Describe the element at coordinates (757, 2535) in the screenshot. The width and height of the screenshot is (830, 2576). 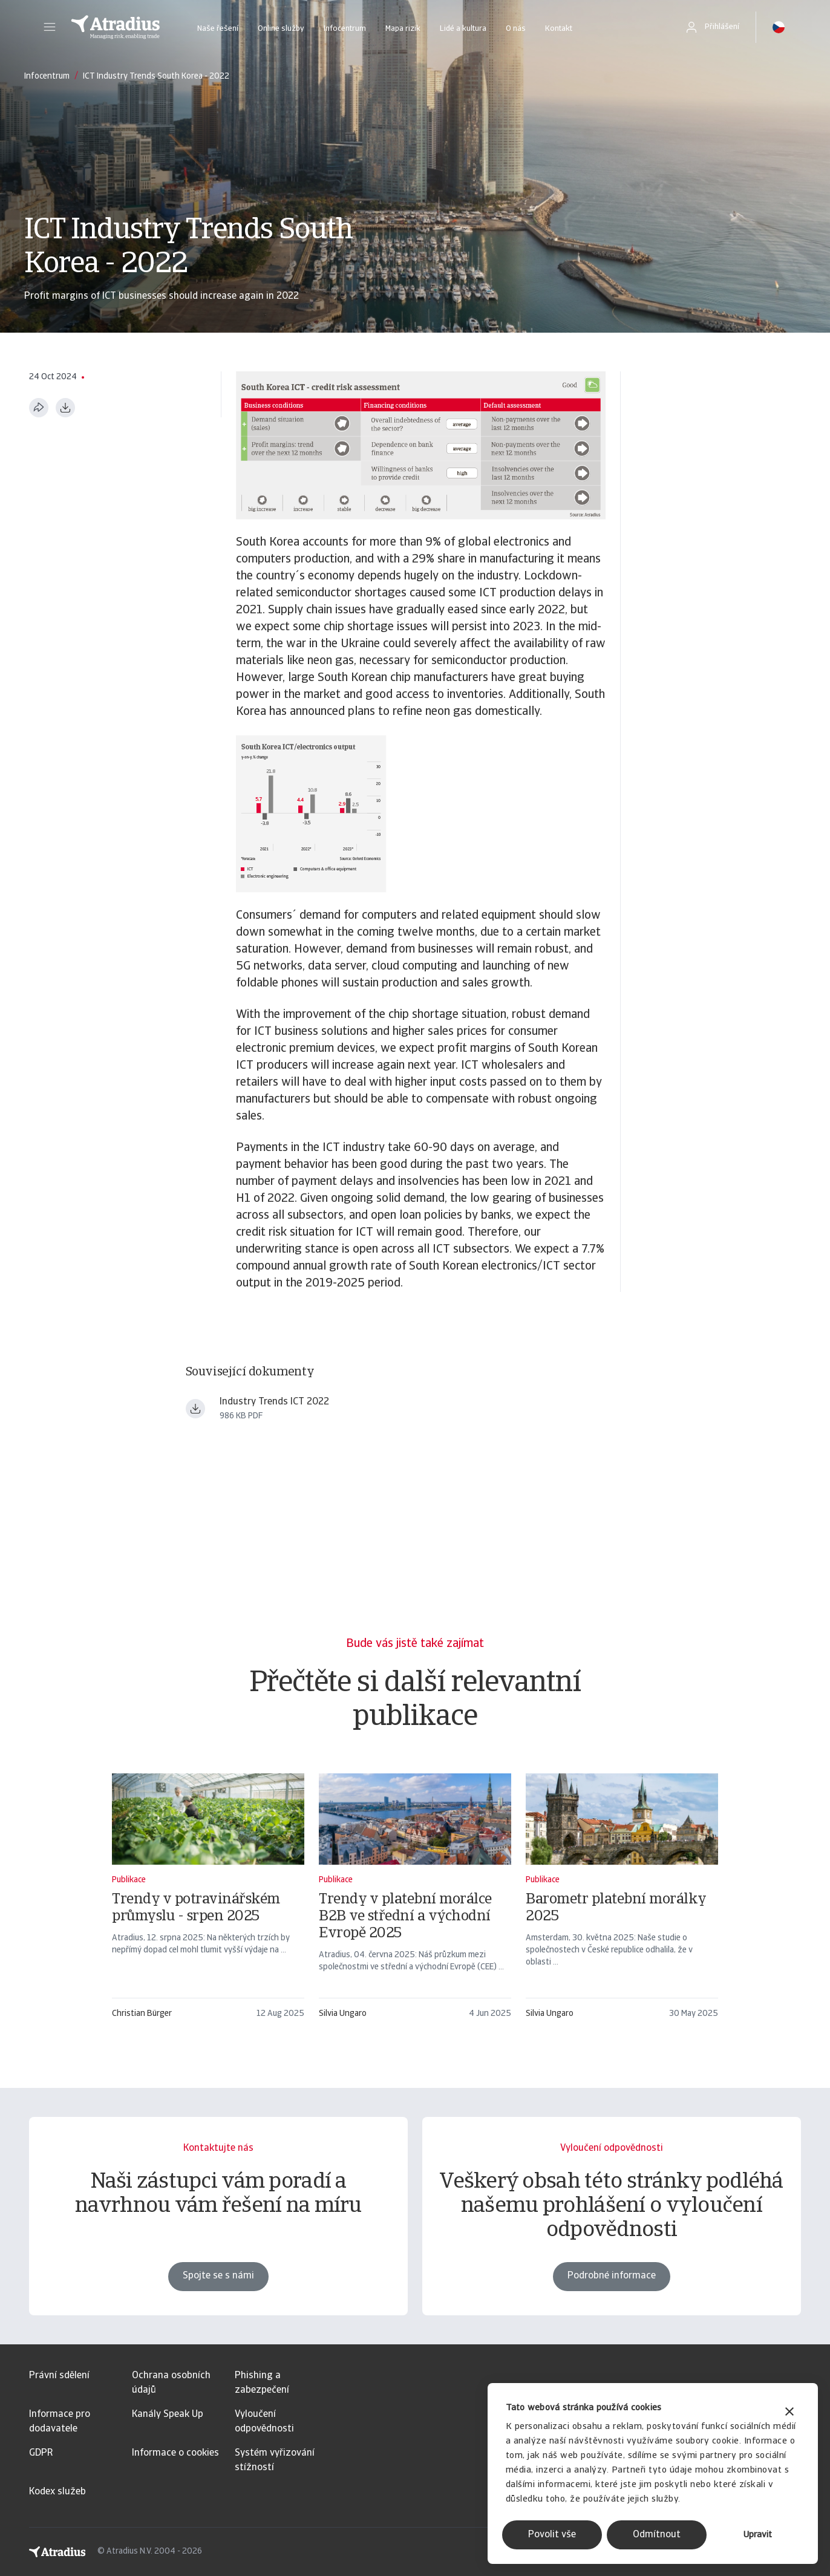
I see `Upravit` at that location.